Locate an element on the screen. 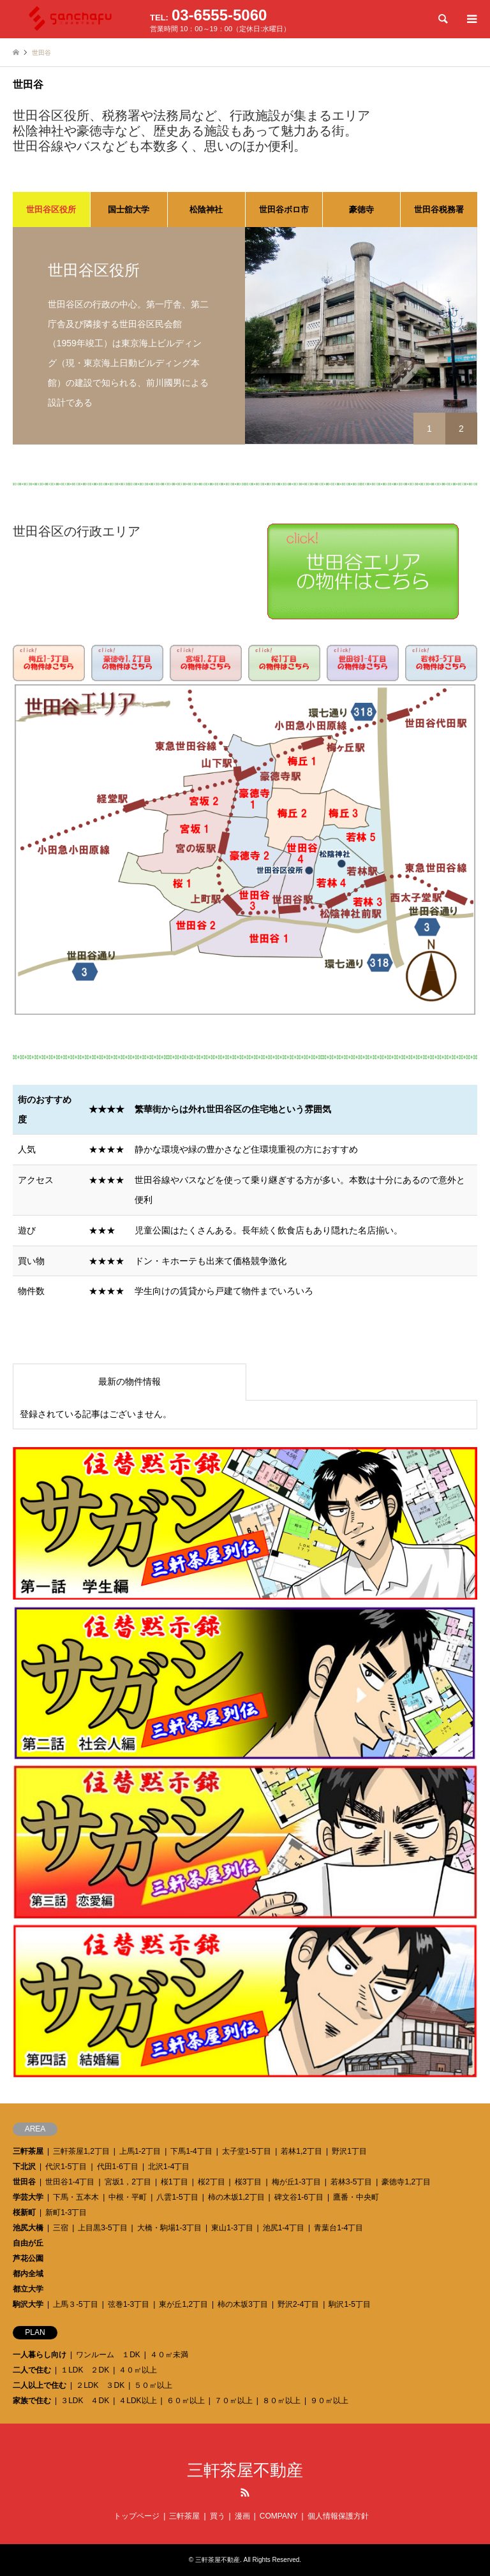 This screenshot has height=2576, width=490. 二人で住む is located at coordinates (32, 2370).